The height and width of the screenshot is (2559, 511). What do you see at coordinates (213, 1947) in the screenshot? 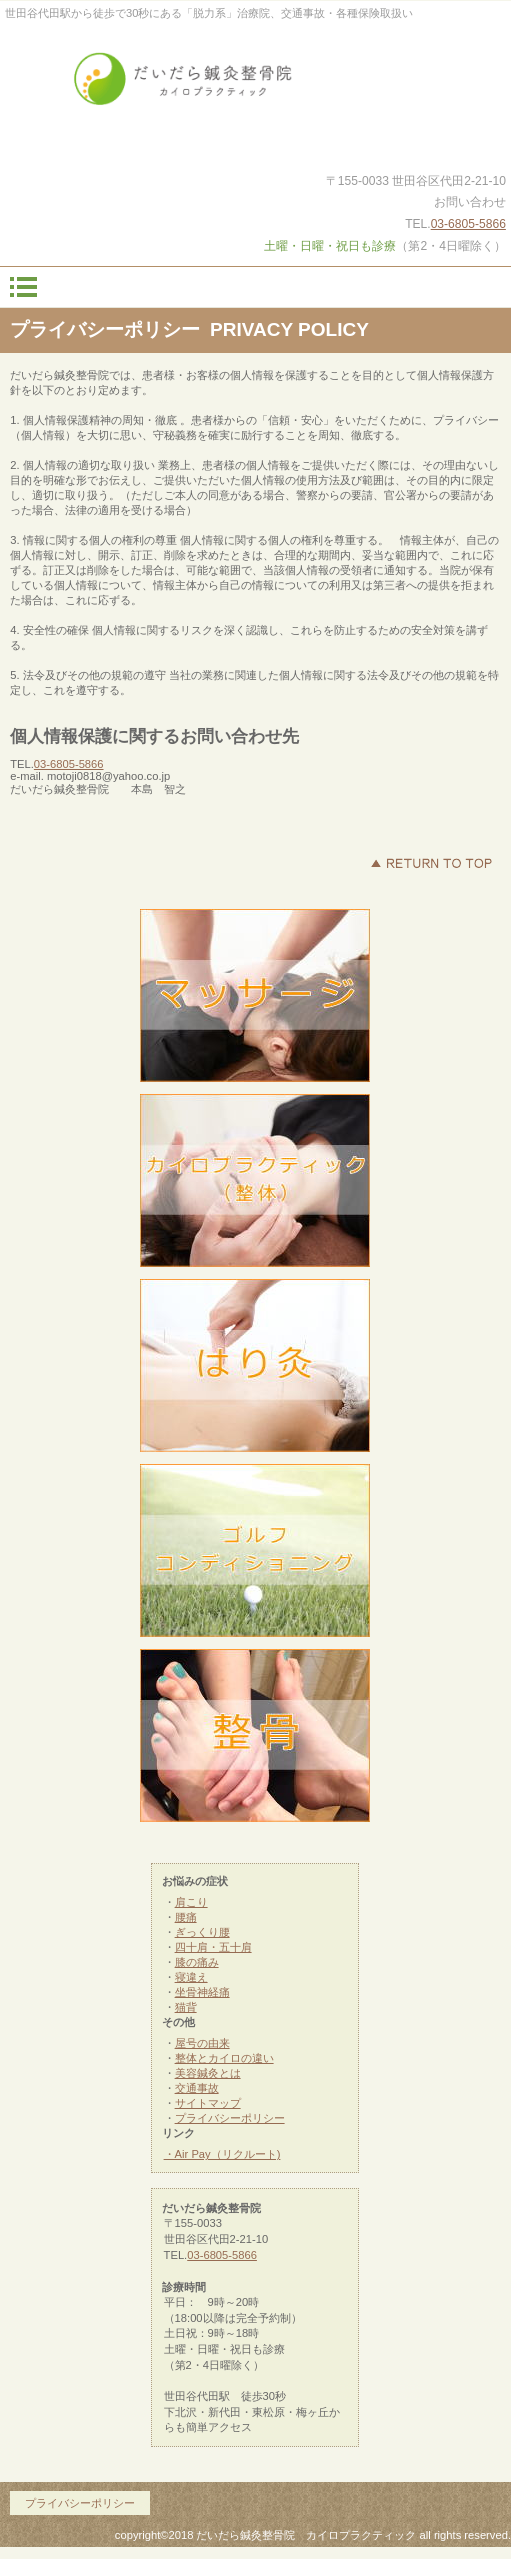
I see `四十肩・五十肩` at bounding box center [213, 1947].